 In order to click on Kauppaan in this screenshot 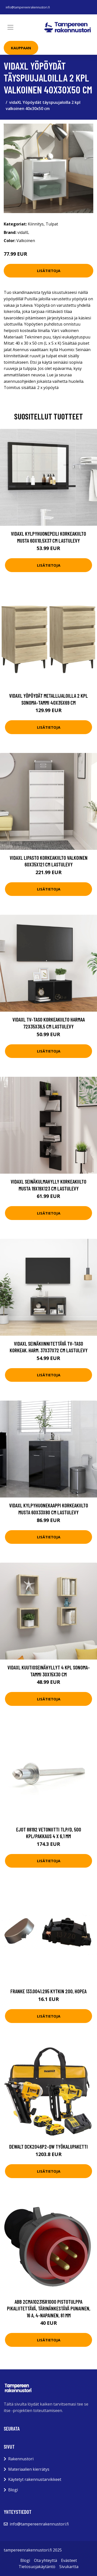, I will do `click(21, 47)`.